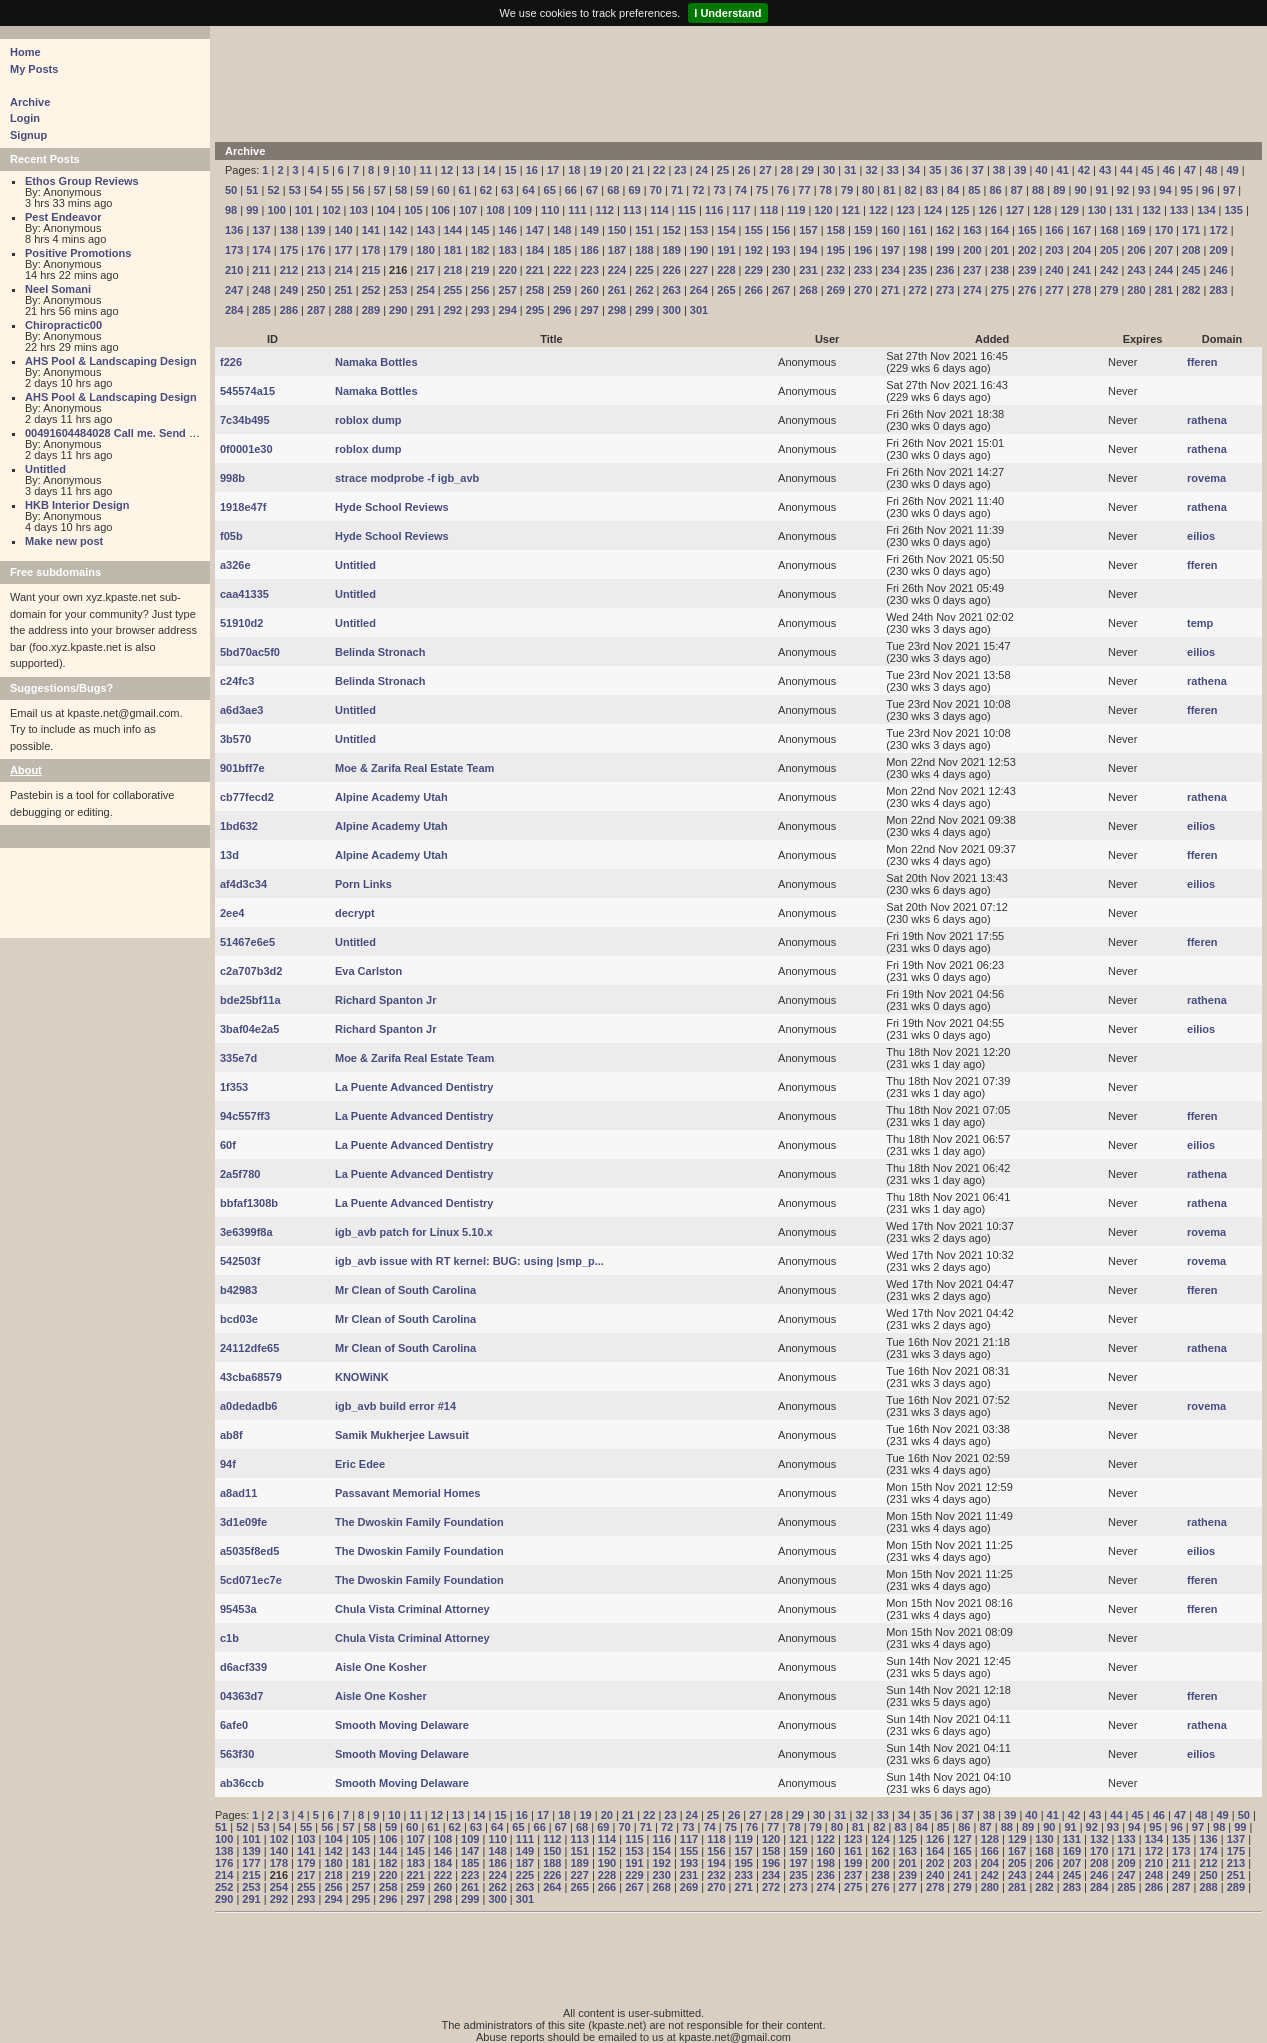 This screenshot has width=1267, height=2043. What do you see at coordinates (234, 310) in the screenshot?
I see `284` at bounding box center [234, 310].